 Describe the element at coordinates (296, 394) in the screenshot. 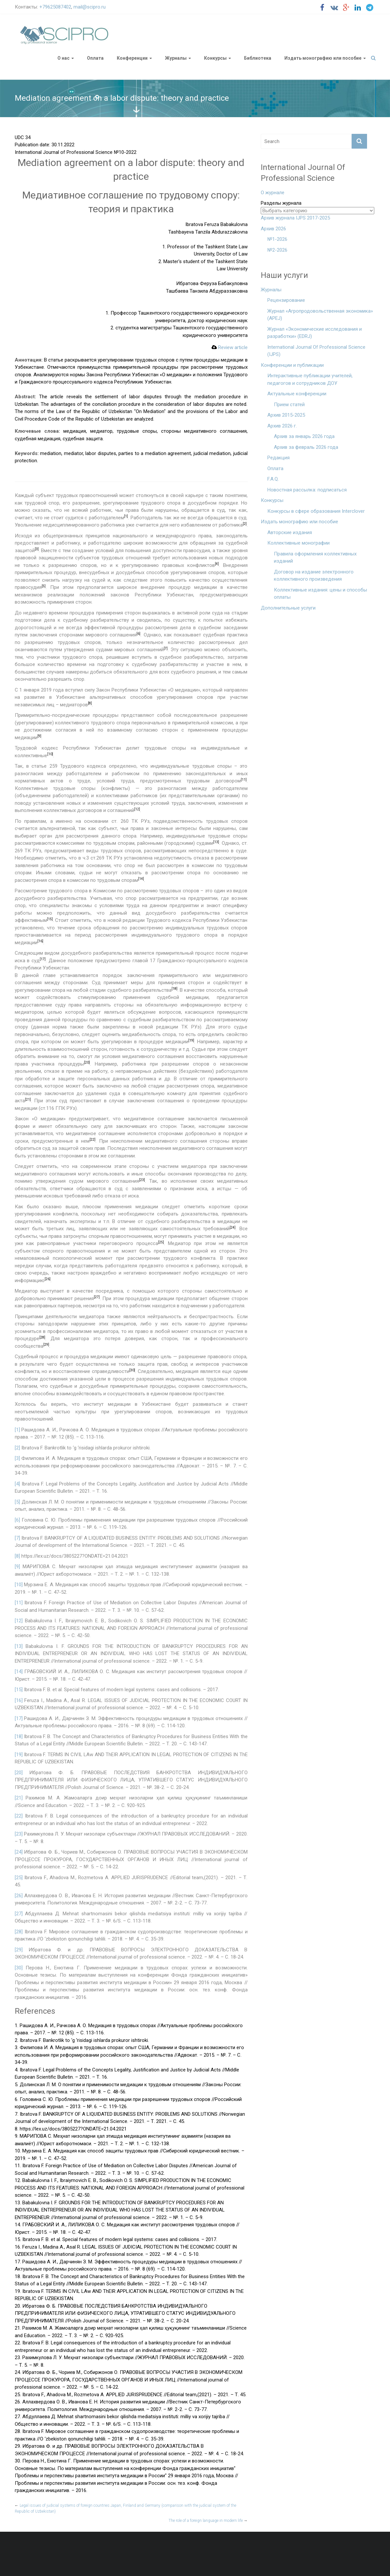

I see `Актуальные конференции` at that location.